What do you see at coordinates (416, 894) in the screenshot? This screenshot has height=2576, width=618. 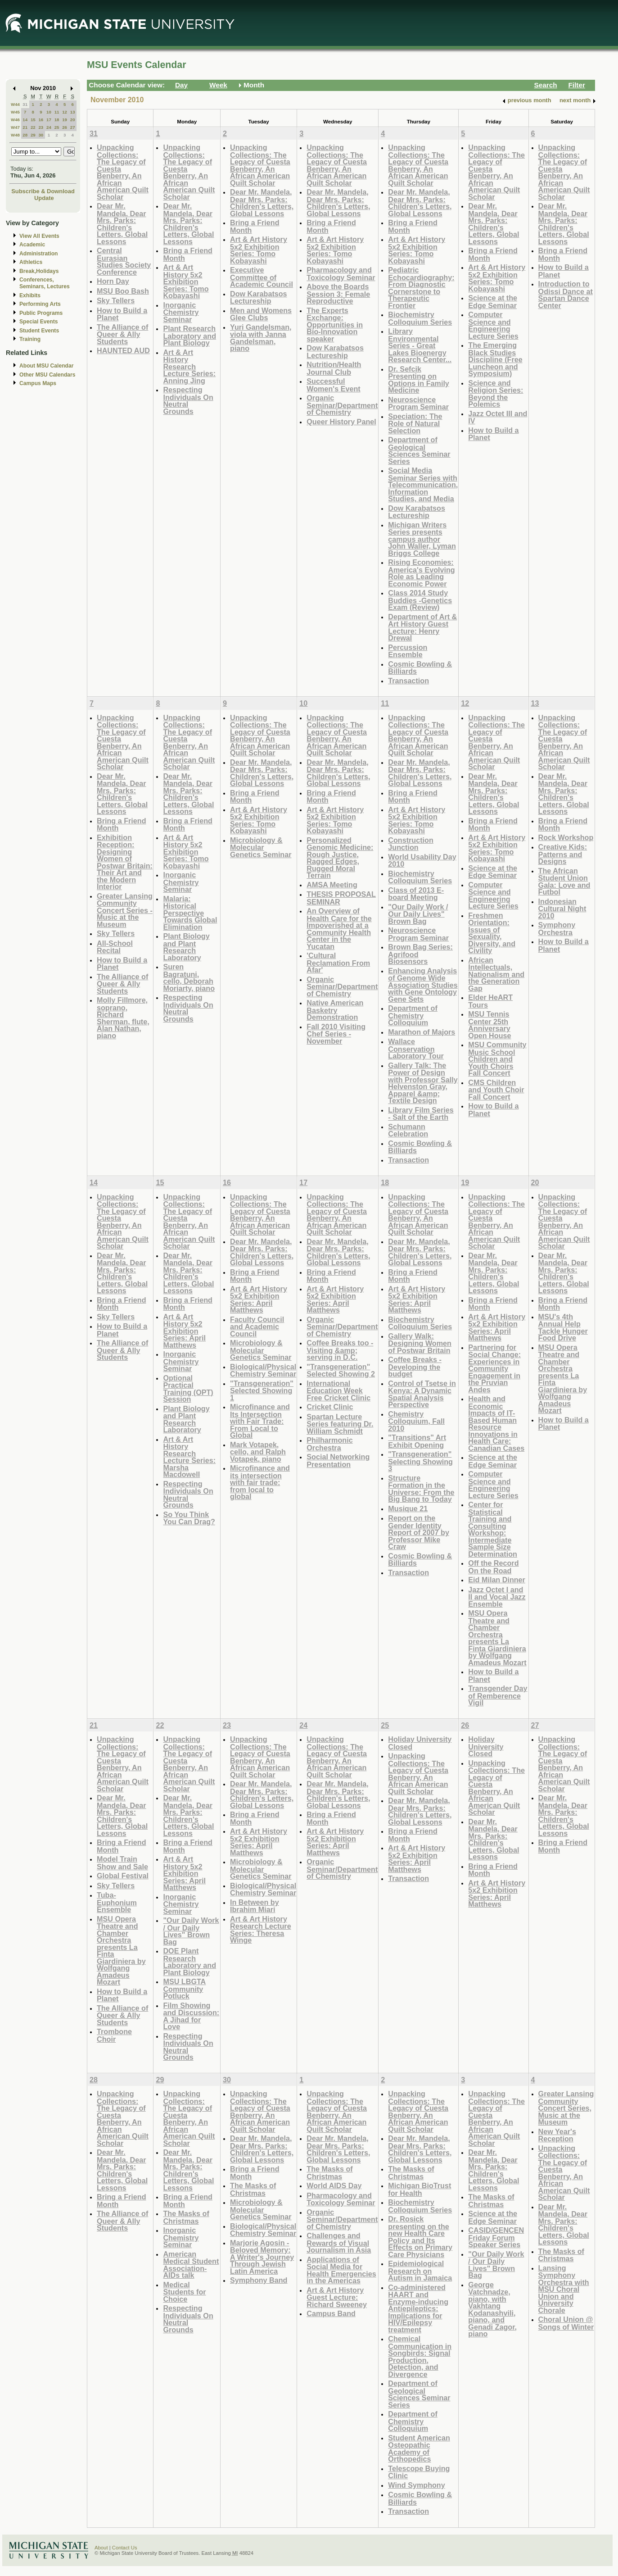 I see `Class of 2013 E-board Meeting` at bounding box center [416, 894].